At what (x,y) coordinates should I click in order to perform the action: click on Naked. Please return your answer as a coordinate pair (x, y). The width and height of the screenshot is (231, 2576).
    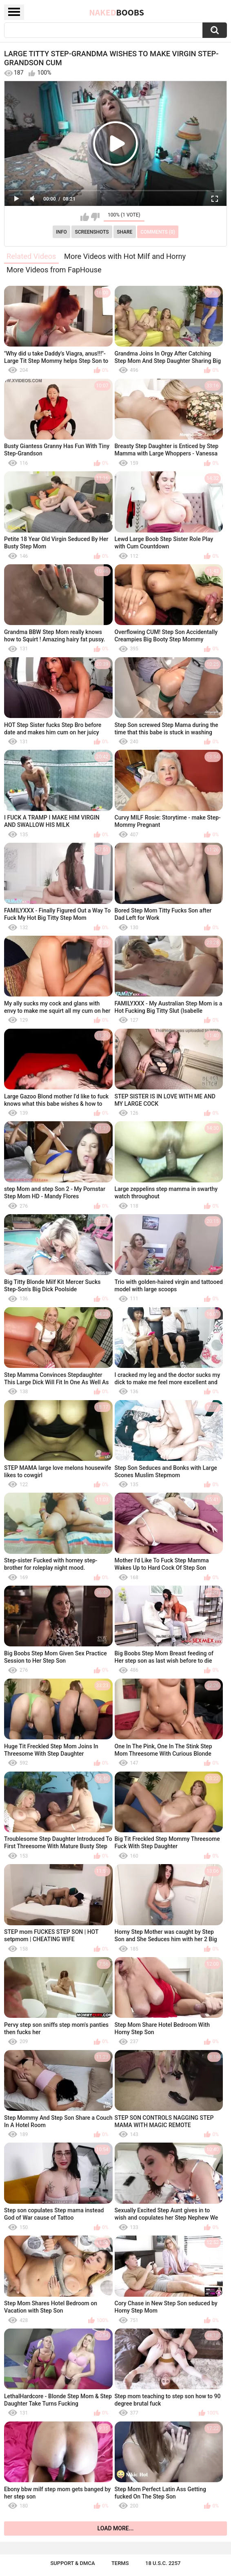
    Looking at the image, I should click on (116, 12).